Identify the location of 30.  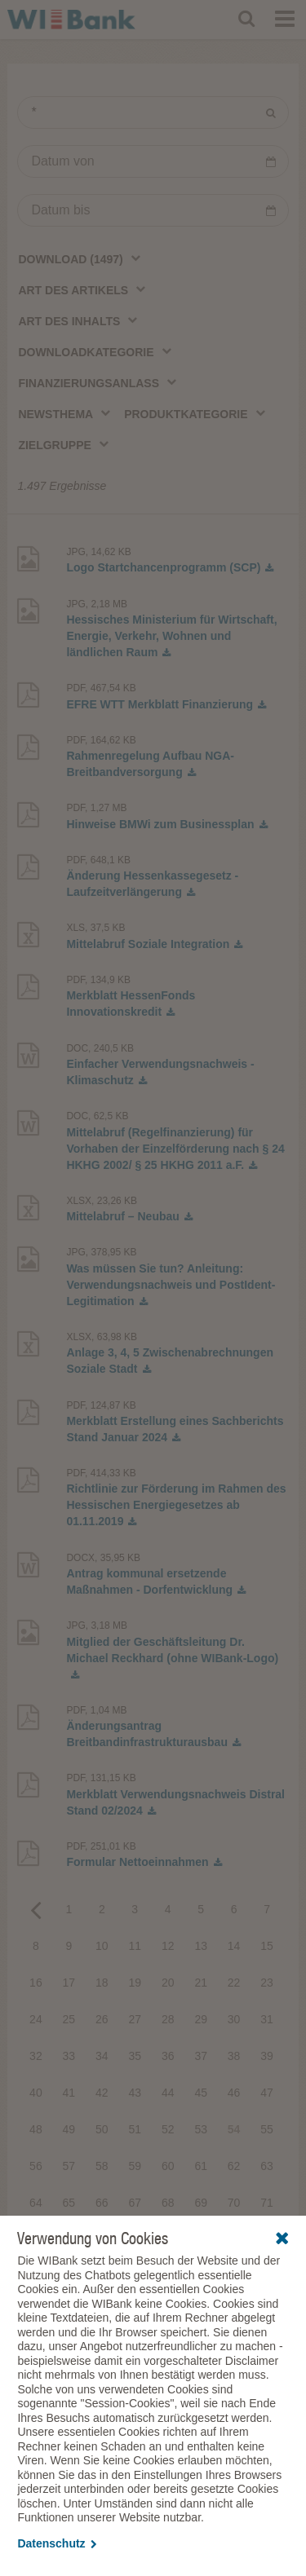
(234, 2019).